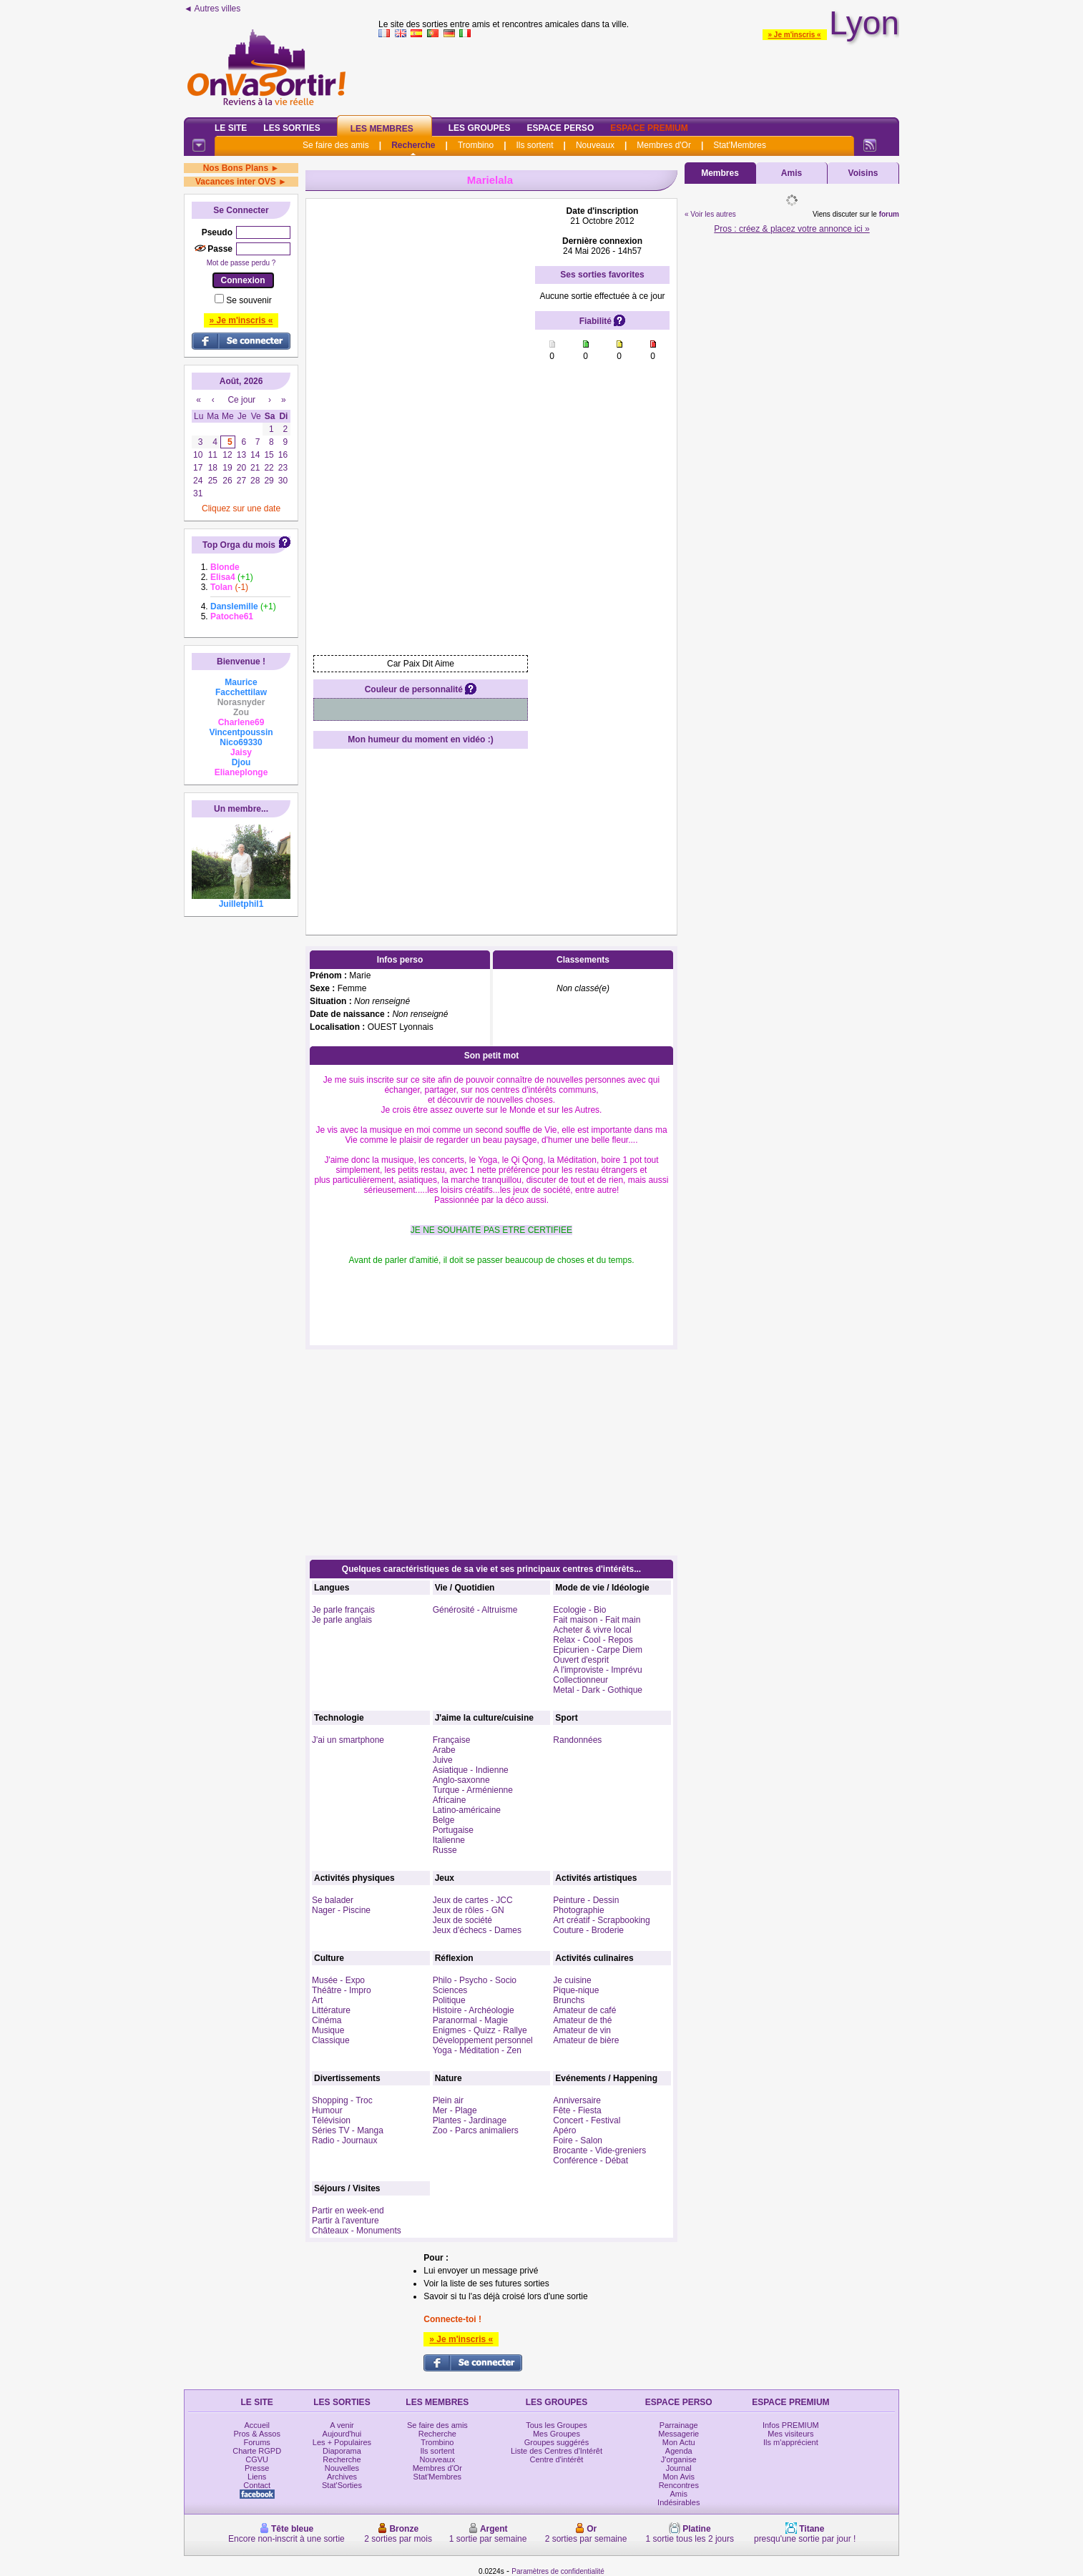 This screenshot has width=1083, height=2576. Describe the element at coordinates (638, 74) in the screenshot. I see `[Advertisement]` at that location.